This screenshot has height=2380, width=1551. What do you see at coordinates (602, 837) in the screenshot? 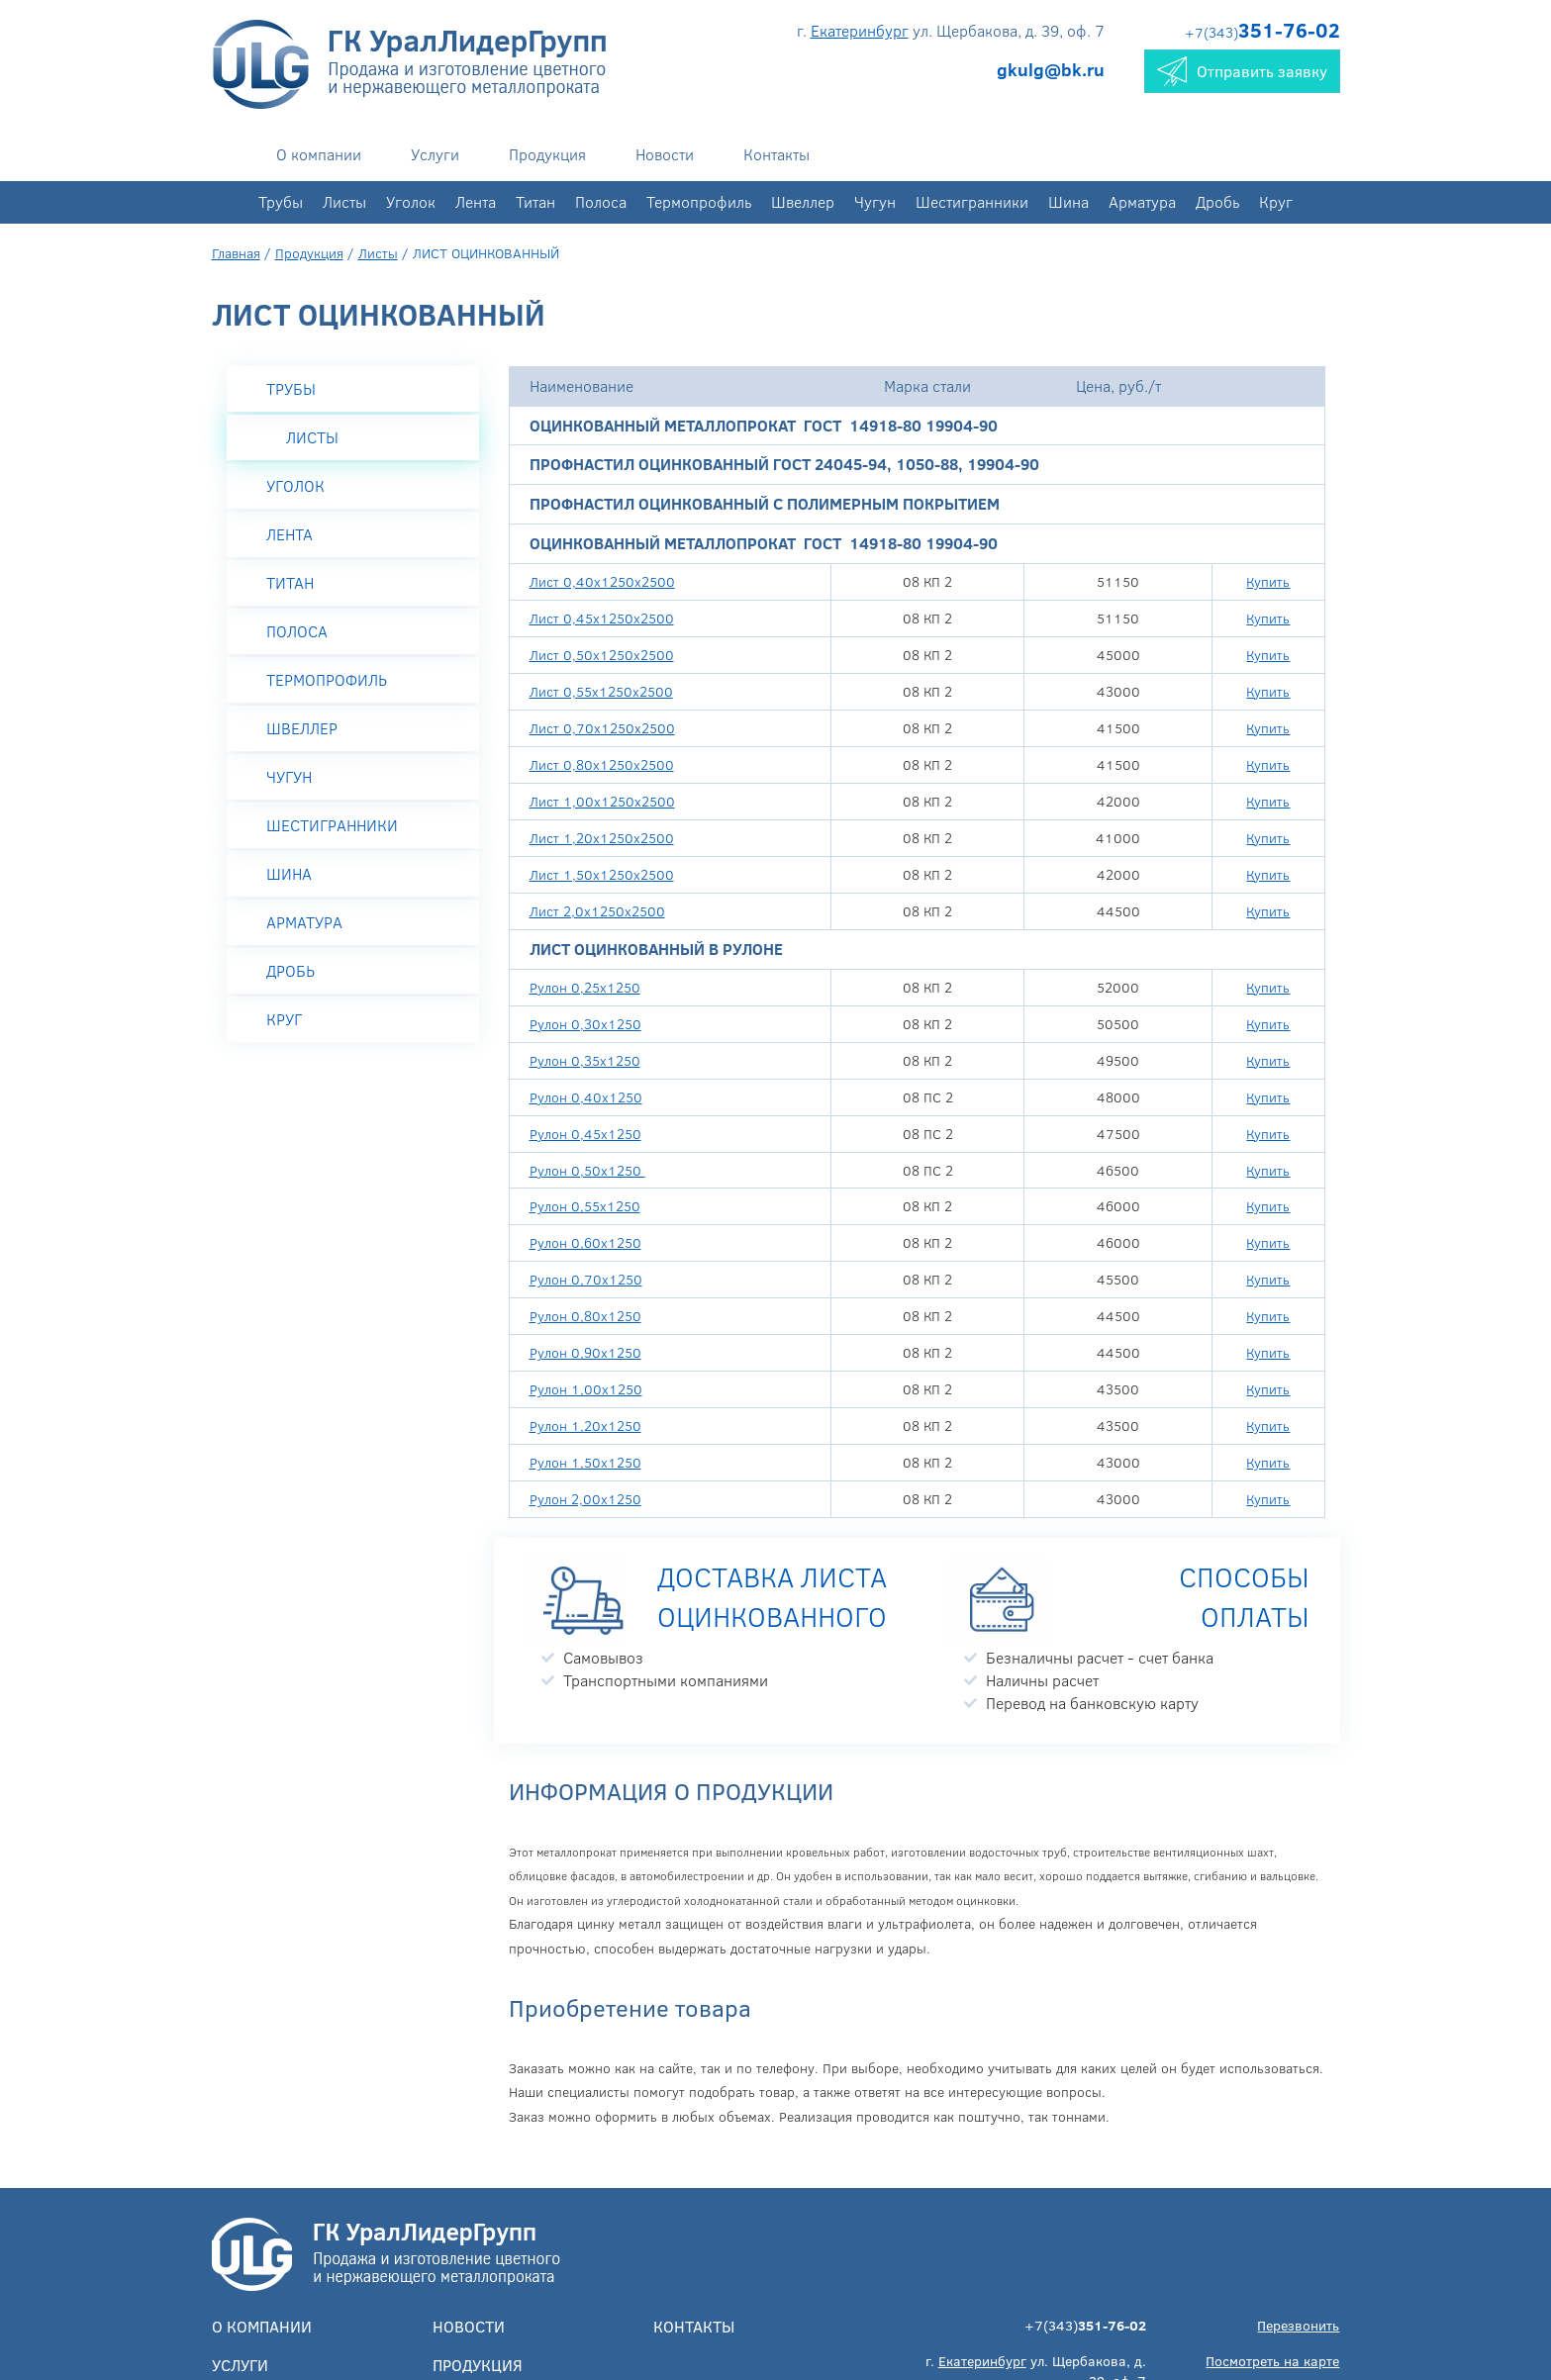
I see `Лист 1,20х1250х2500` at bounding box center [602, 837].